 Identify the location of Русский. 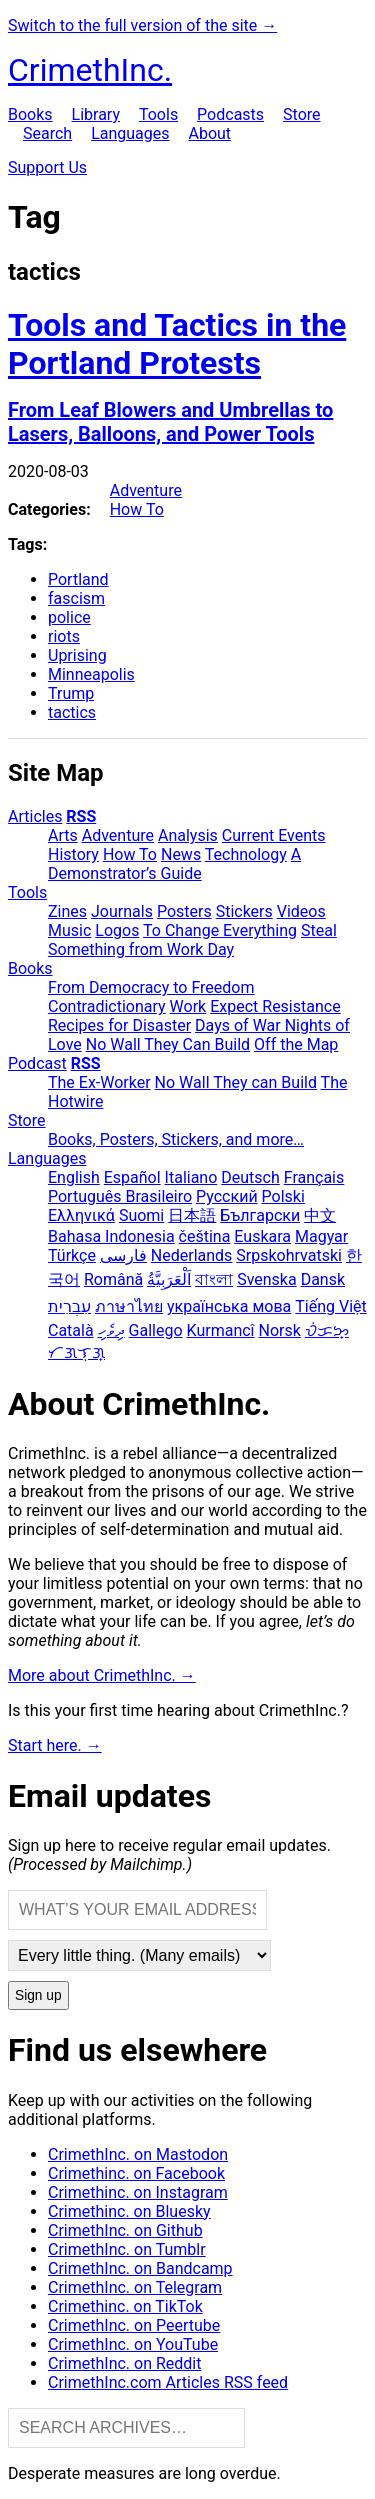
(227, 1196).